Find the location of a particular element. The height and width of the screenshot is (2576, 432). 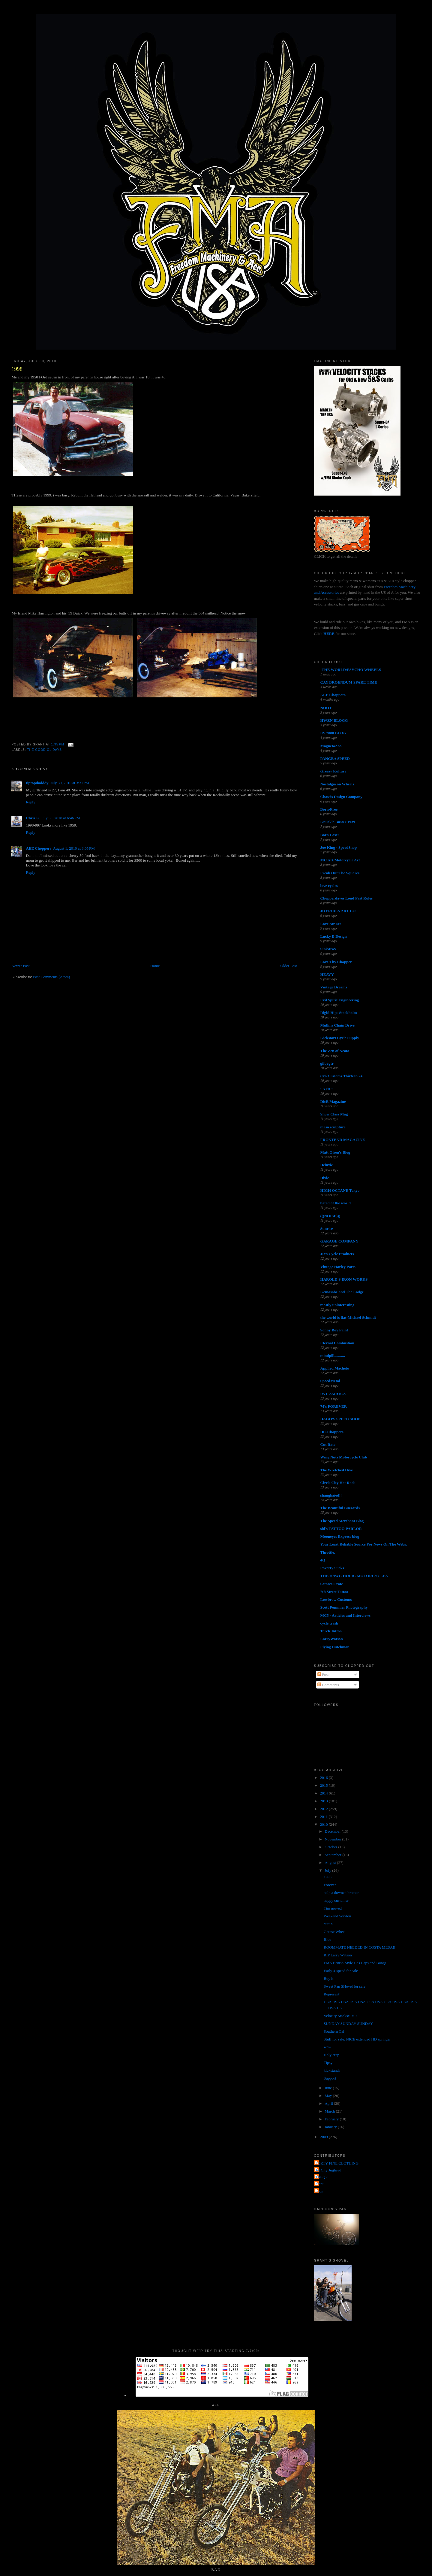

Wing Nuts Motorcycle Club is located at coordinates (343, 1457).